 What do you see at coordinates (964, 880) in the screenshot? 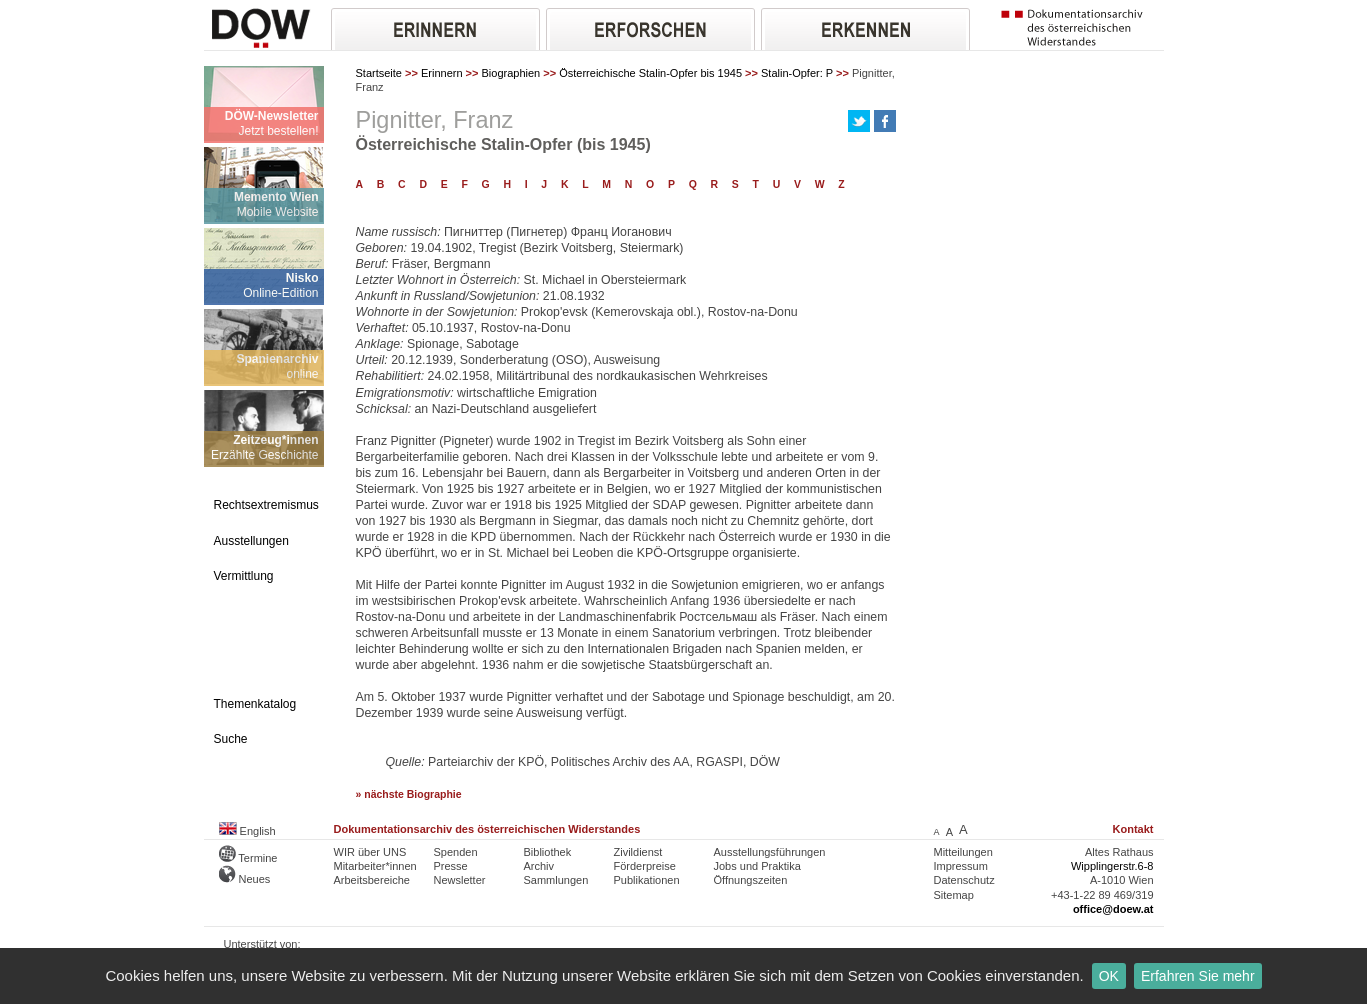
I see `Datenschutz` at bounding box center [964, 880].